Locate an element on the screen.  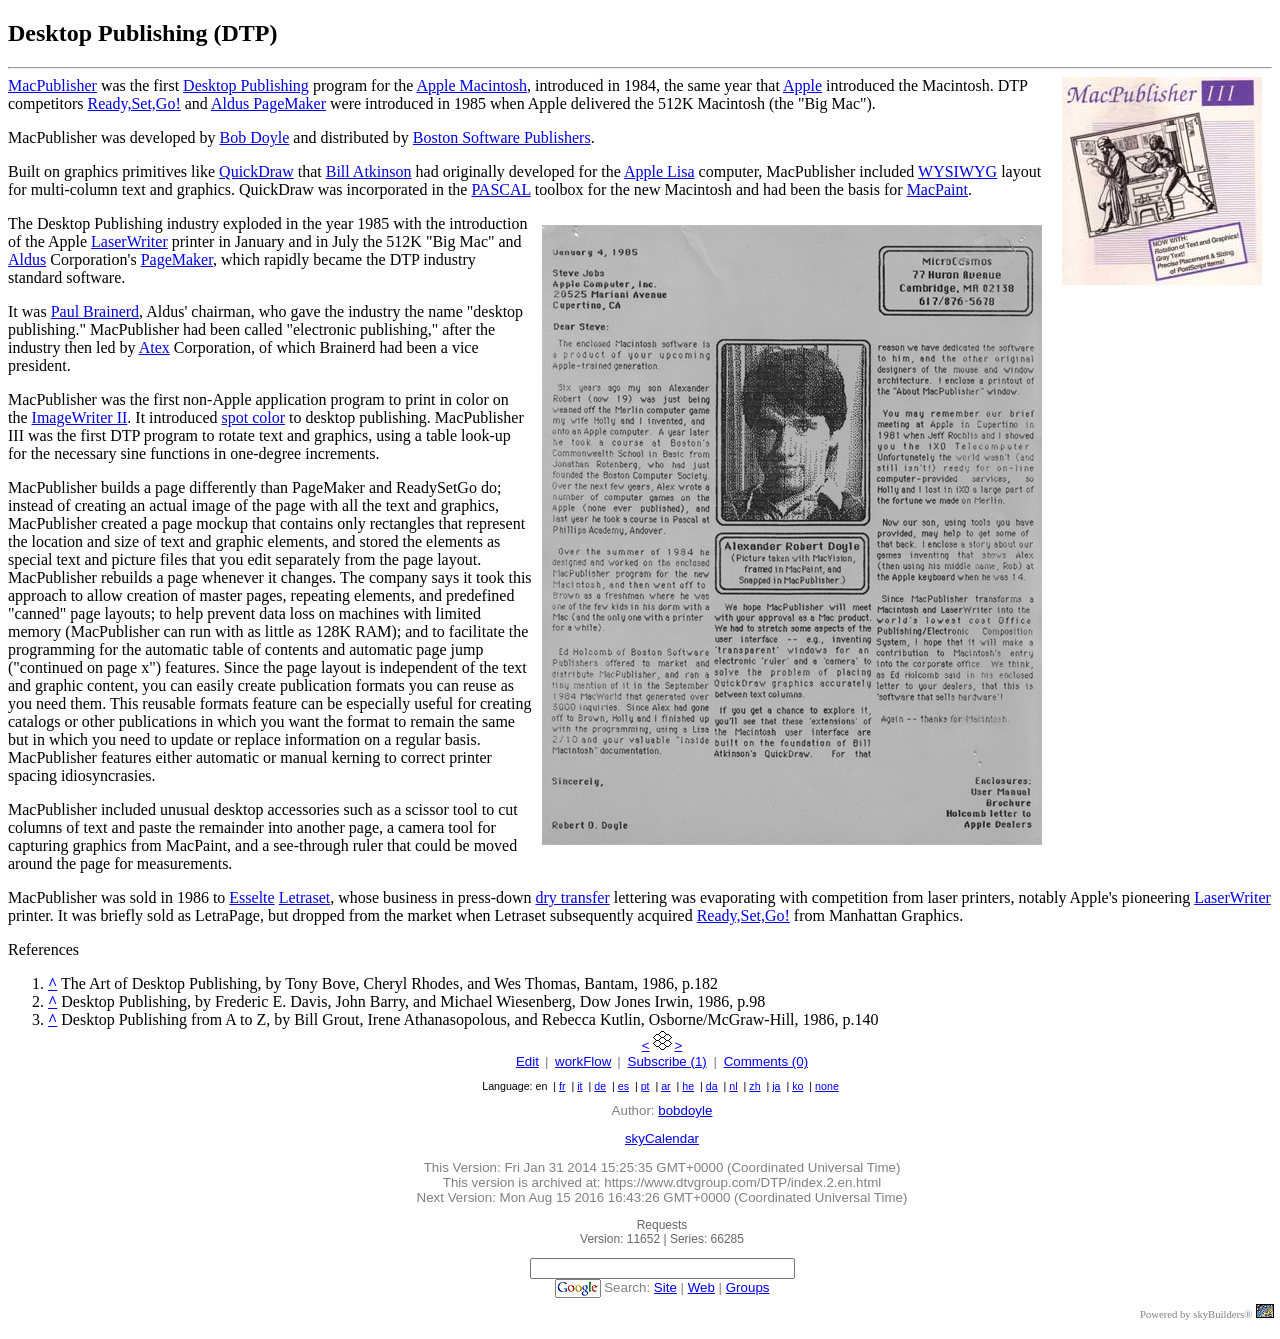
he is located at coordinates (688, 1086).